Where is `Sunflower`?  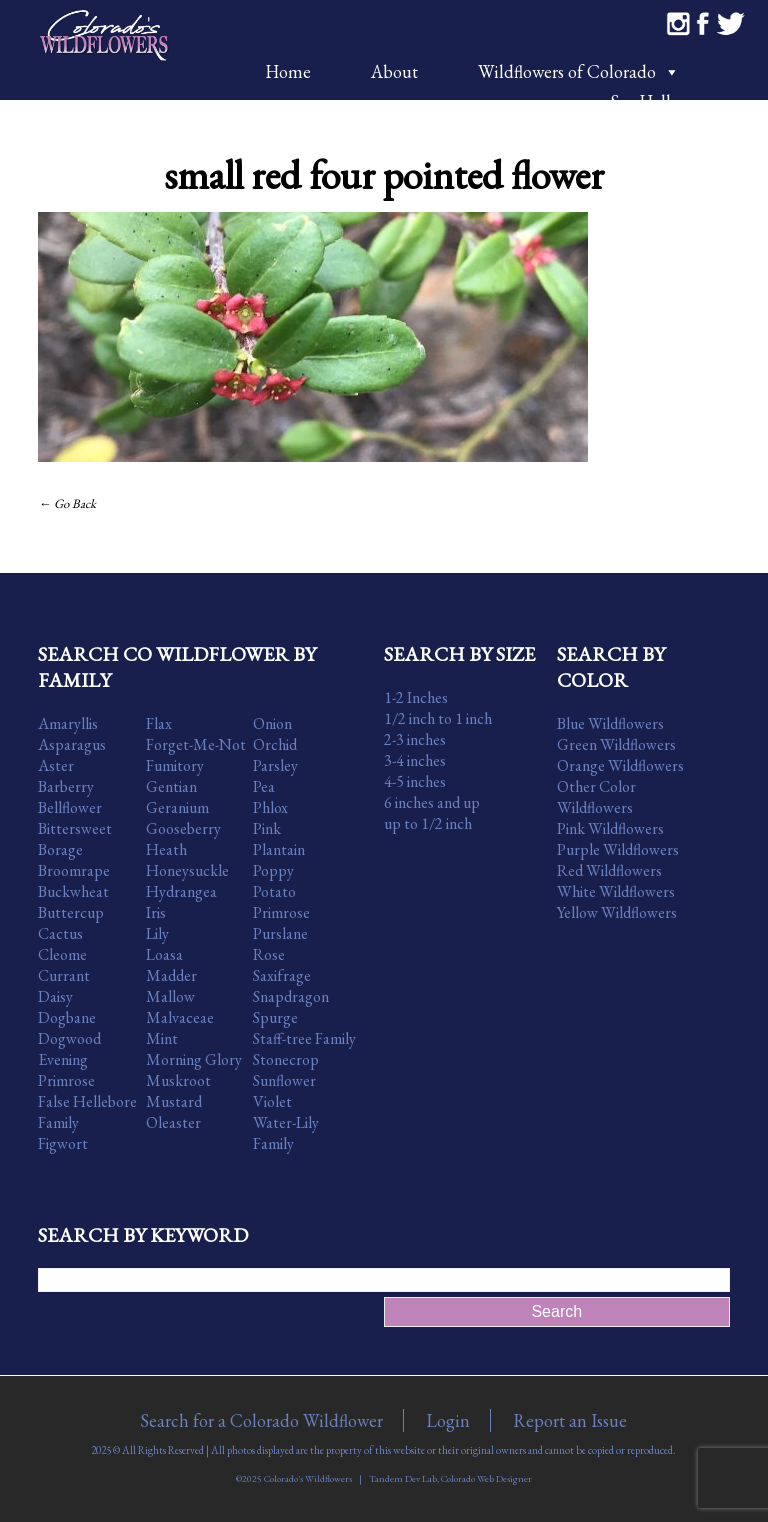 Sunflower is located at coordinates (284, 1080).